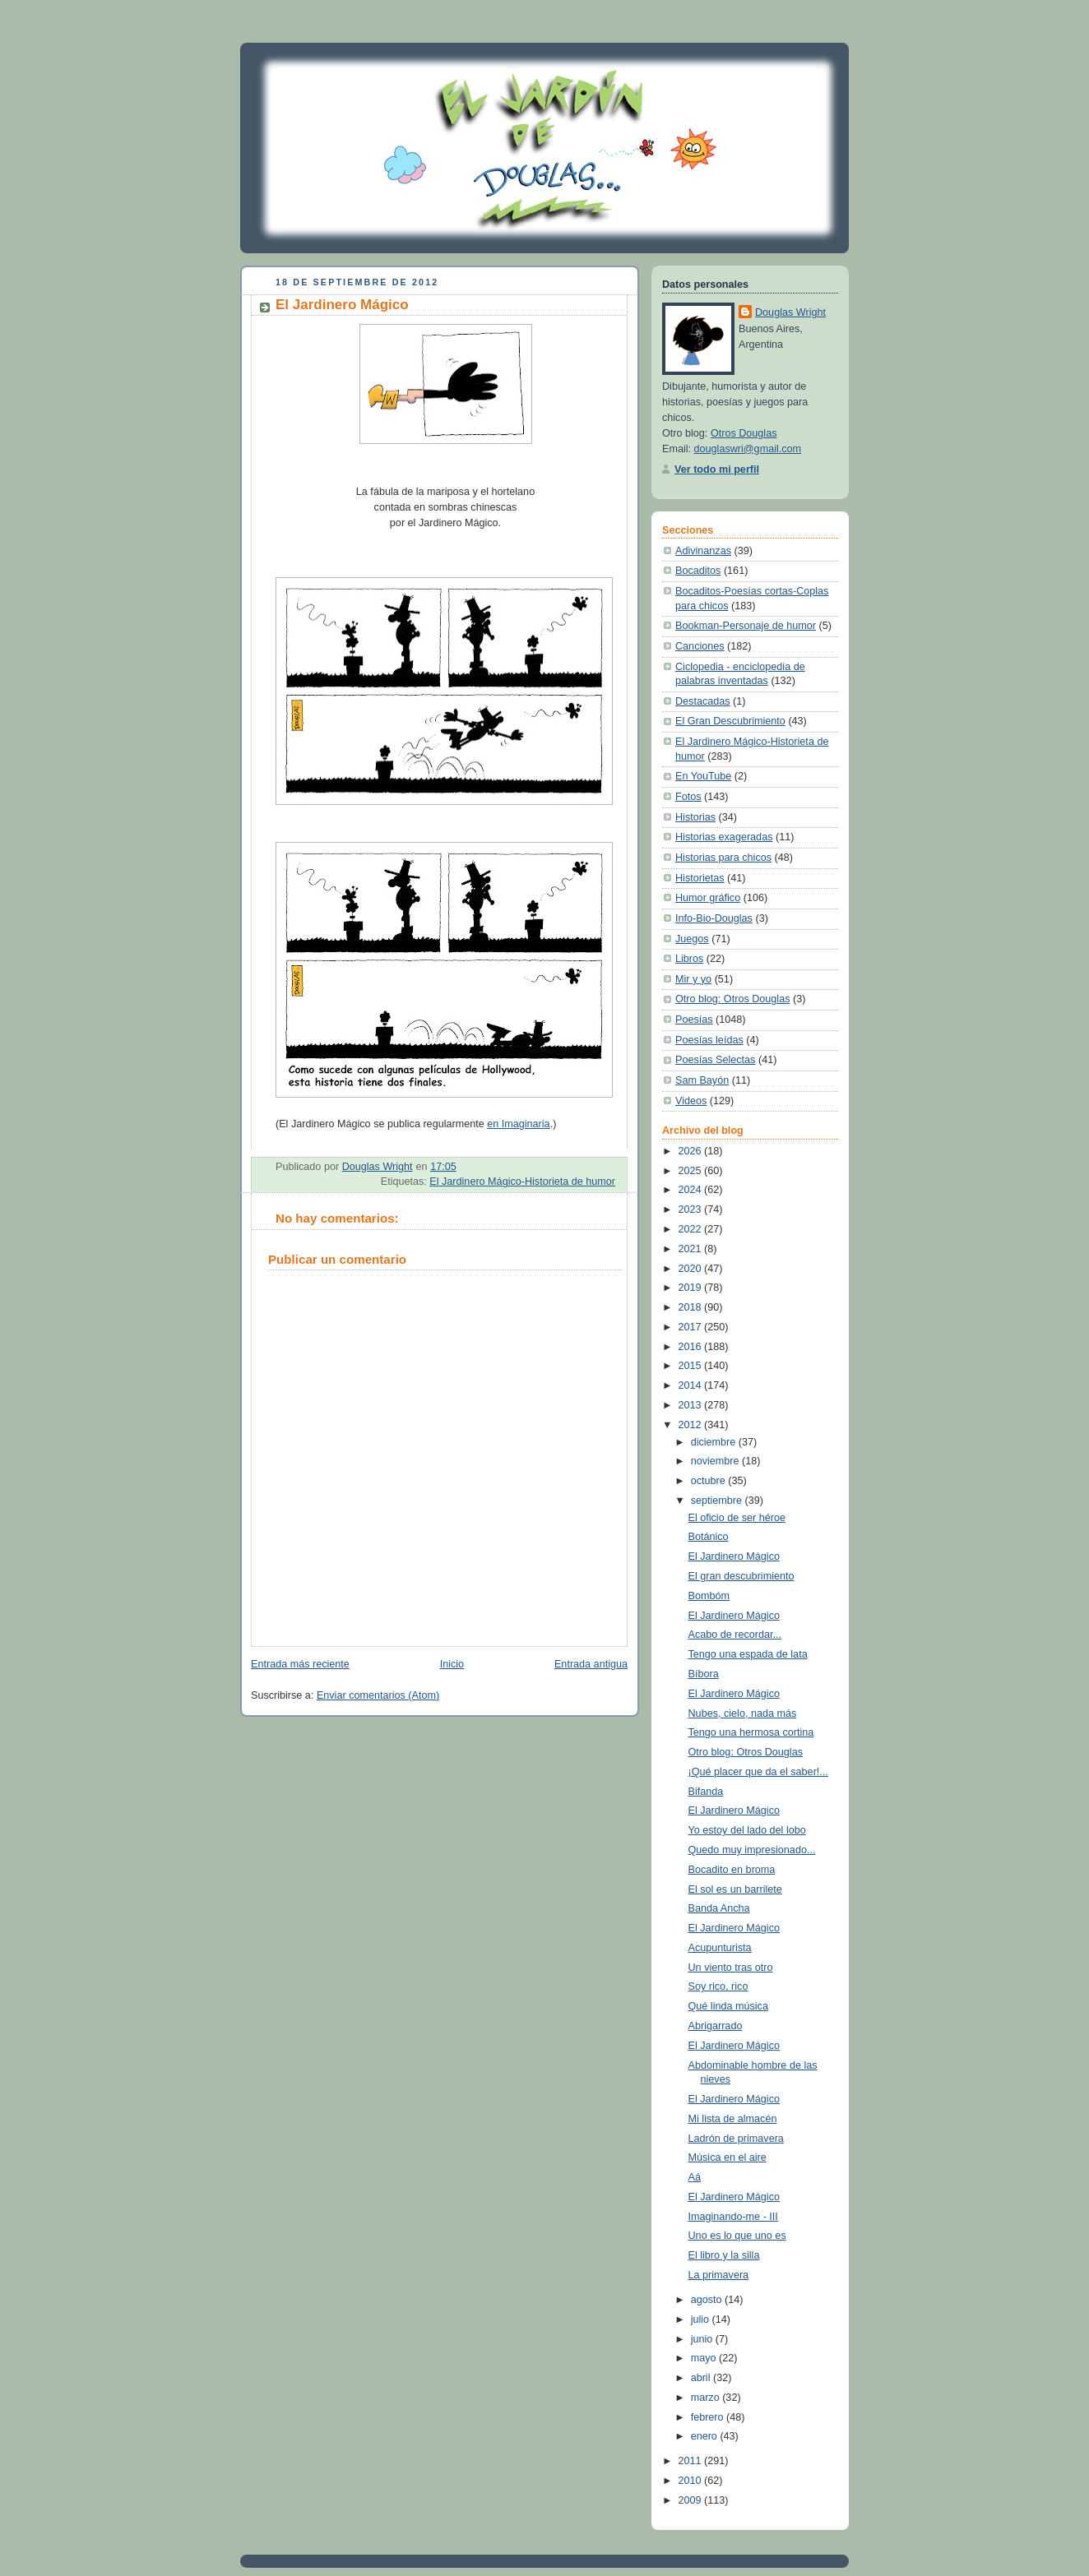 This screenshot has height=2576, width=1089. What do you see at coordinates (709, 1040) in the screenshot?
I see `Poesías leídas` at bounding box center [709, 1040].